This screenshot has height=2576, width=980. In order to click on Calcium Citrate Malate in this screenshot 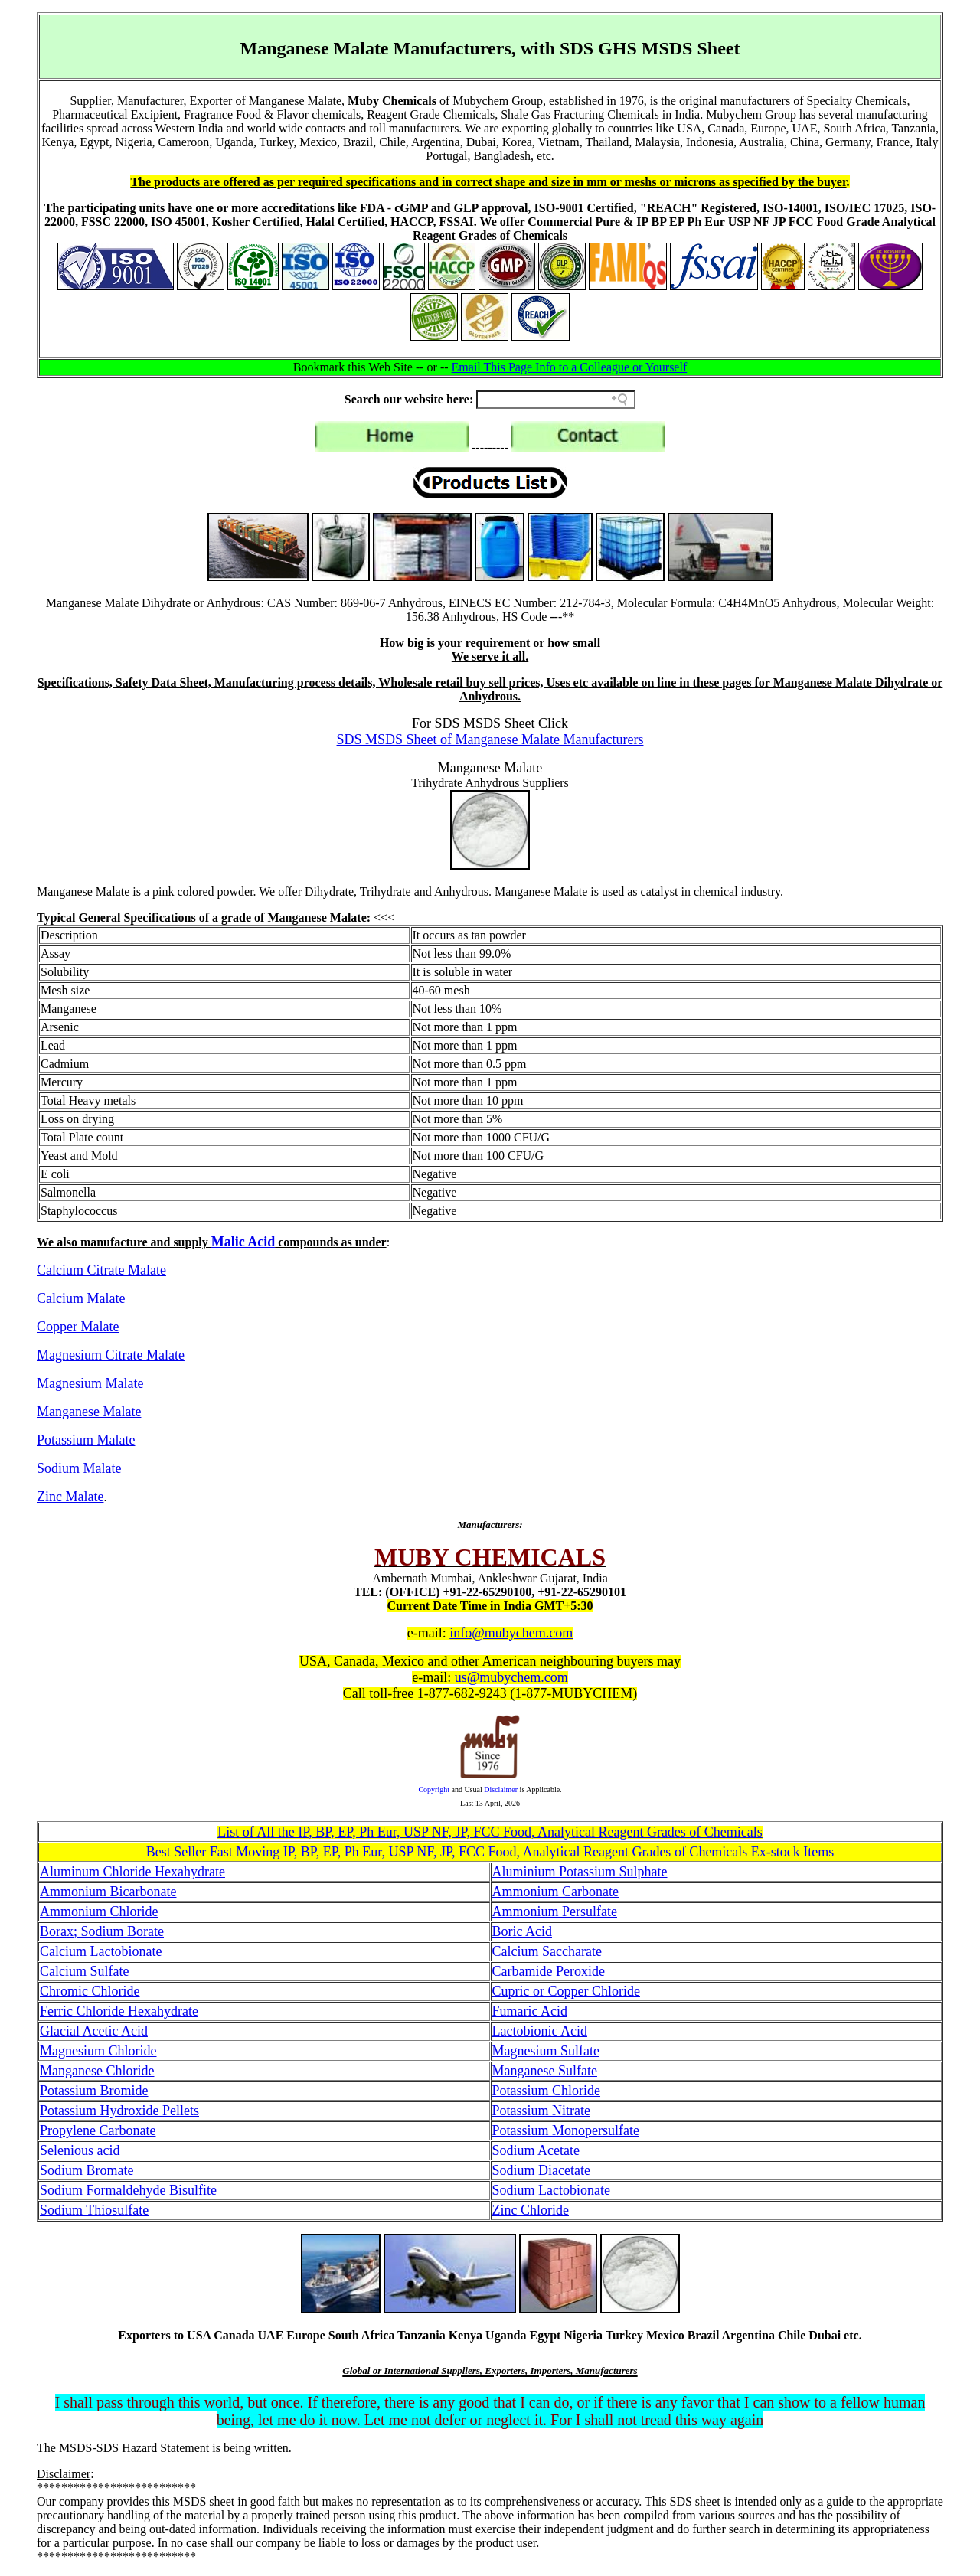, I will do `click(101, 1270)`.